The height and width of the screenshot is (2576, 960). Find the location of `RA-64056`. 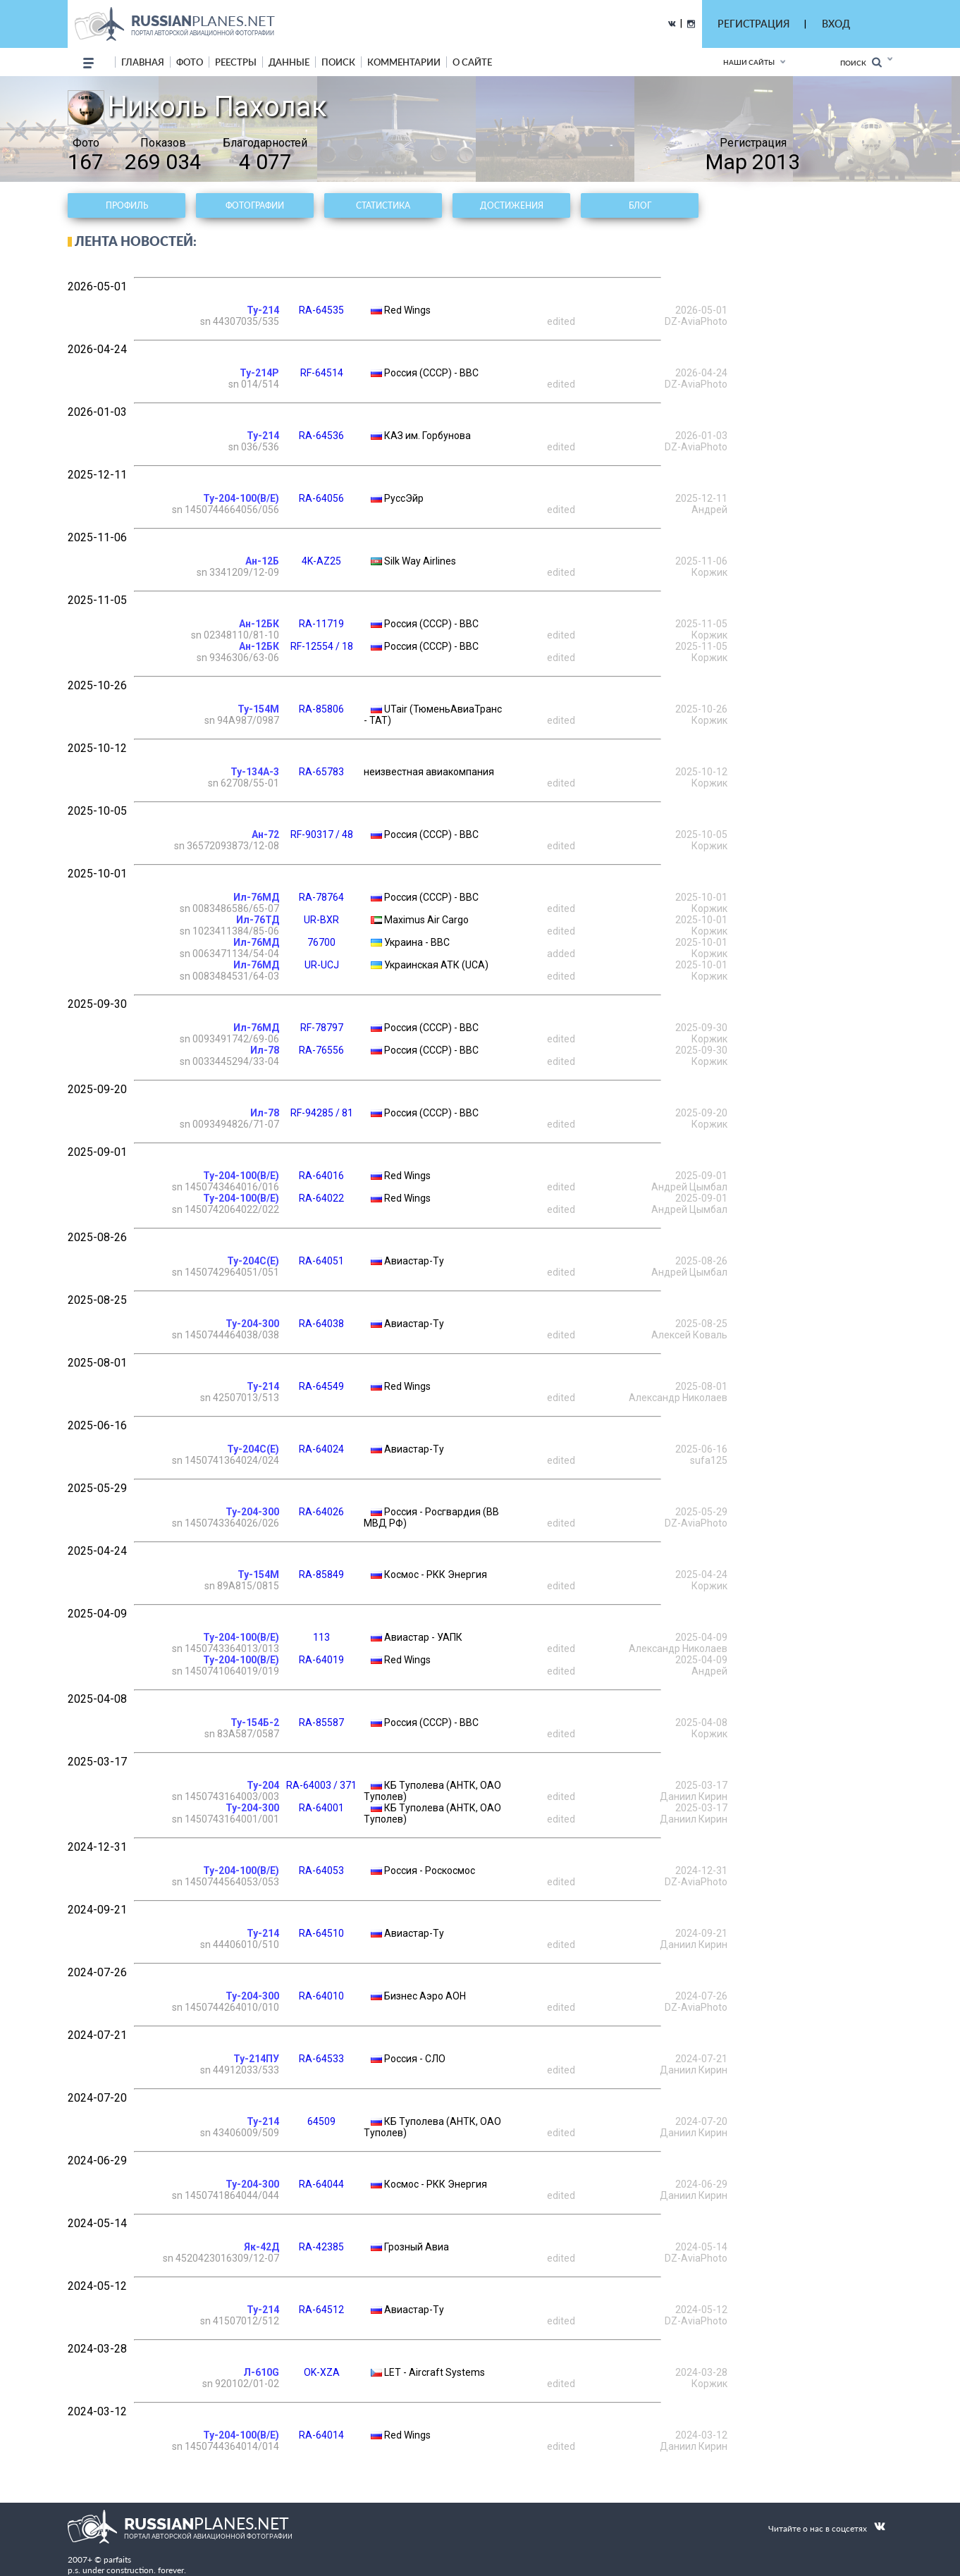

RA-64056 is located at coordinates (321, 498).